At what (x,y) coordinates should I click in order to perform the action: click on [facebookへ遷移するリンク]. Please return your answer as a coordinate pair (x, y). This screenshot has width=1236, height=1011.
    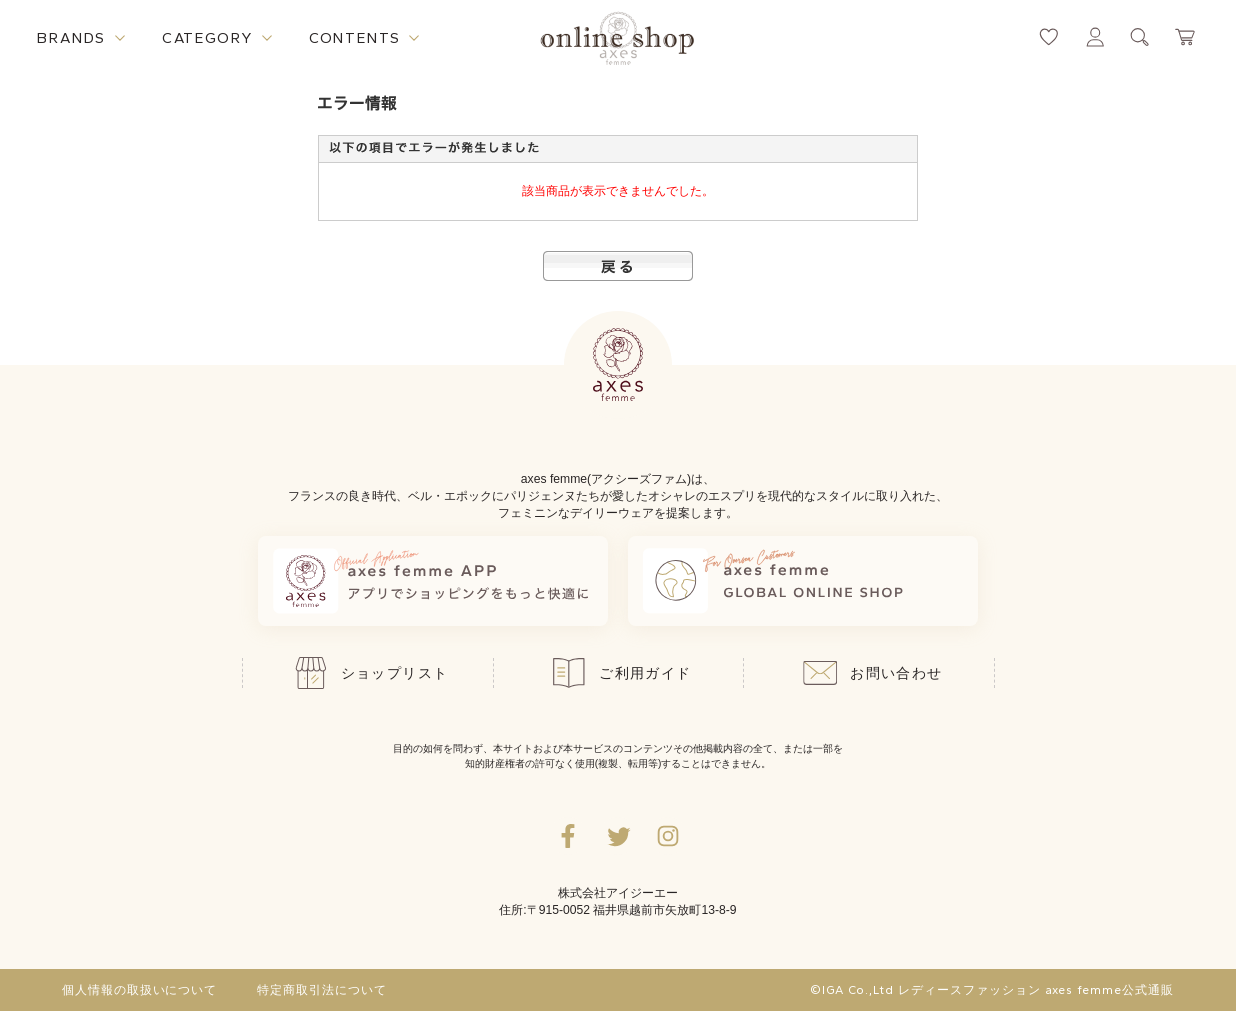
    Looking at the image, I should click on (568, 836).